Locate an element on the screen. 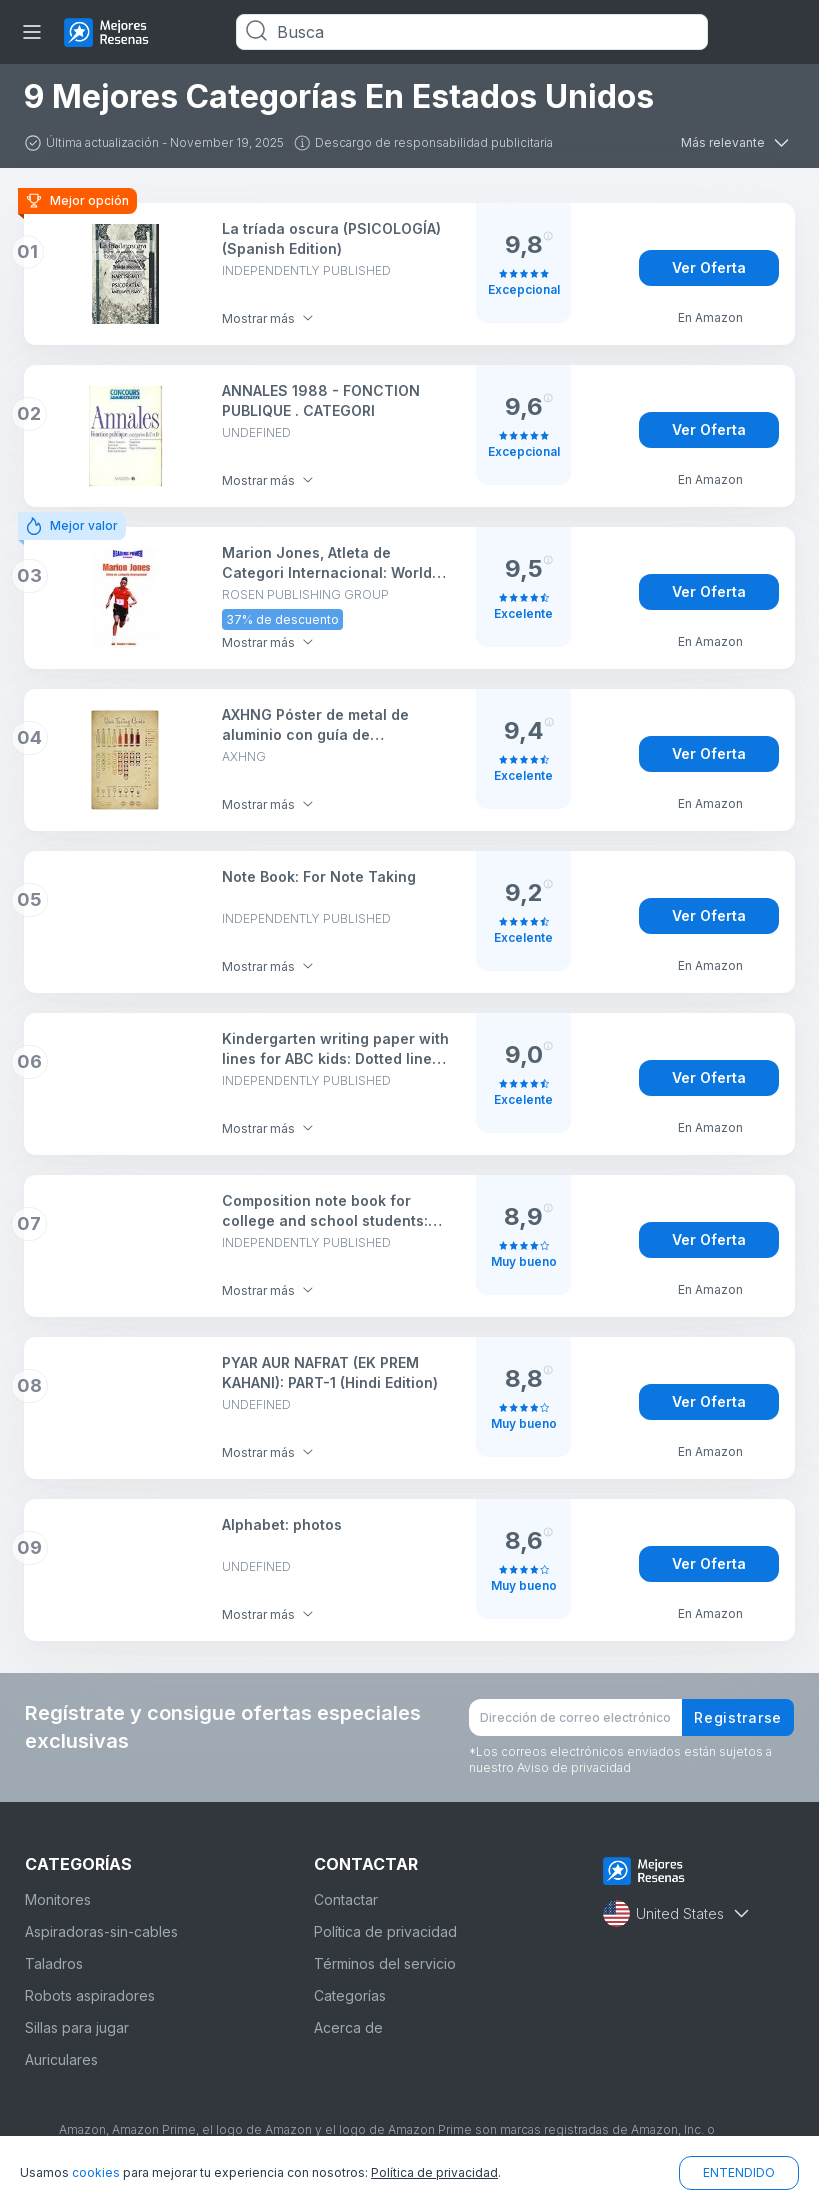 The width and height of the screenshot is (819, 2210). Robots aspiradores is located at coordinates (90, 1995).